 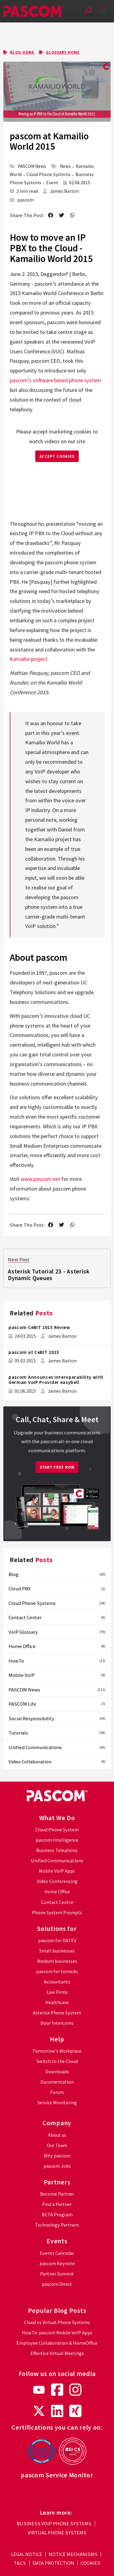 What do you see at coordinates (32, 166) in the screenshot?
I see `PASCOM News` at bounding box center [32, 166].